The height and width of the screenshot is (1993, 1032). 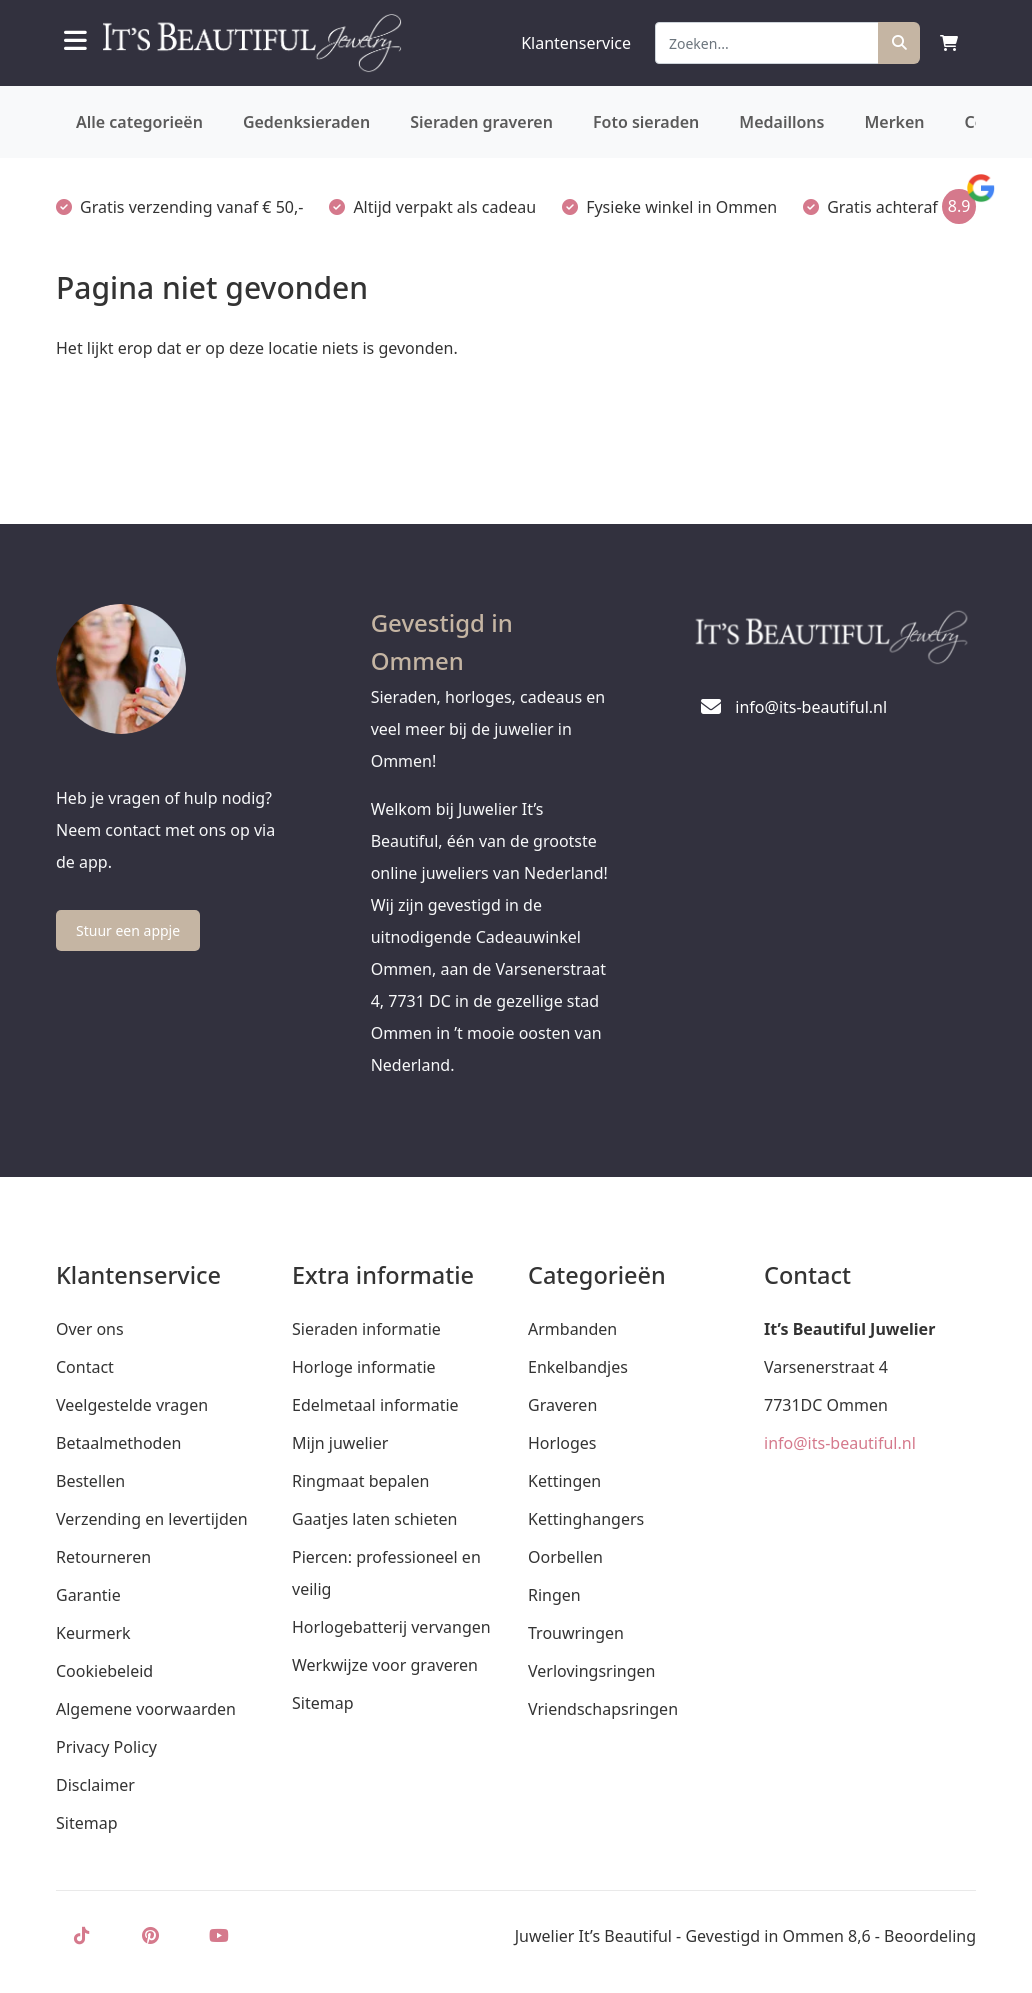 I want to click on Mijn juwelier, so click(x=340, y=1443).